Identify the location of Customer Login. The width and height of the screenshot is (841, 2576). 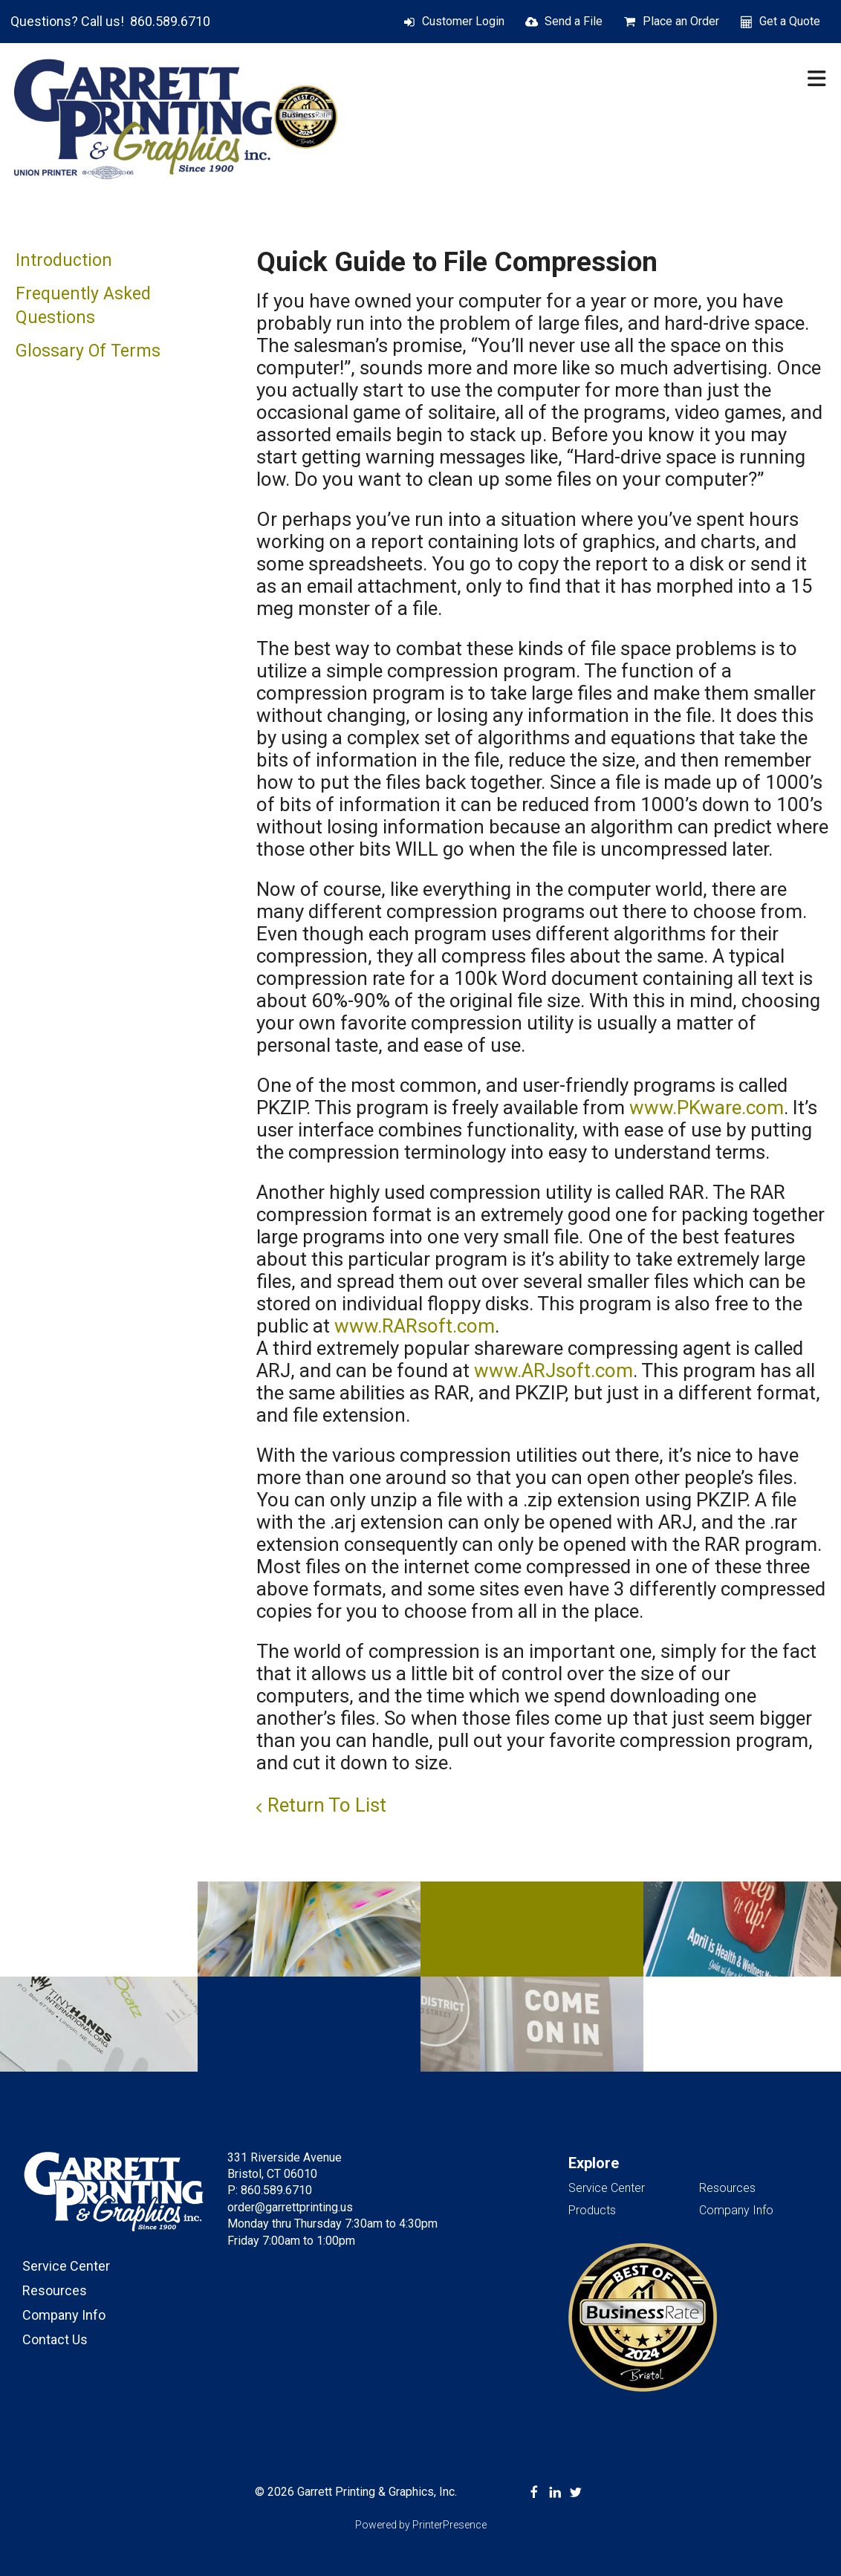
(463, 21).